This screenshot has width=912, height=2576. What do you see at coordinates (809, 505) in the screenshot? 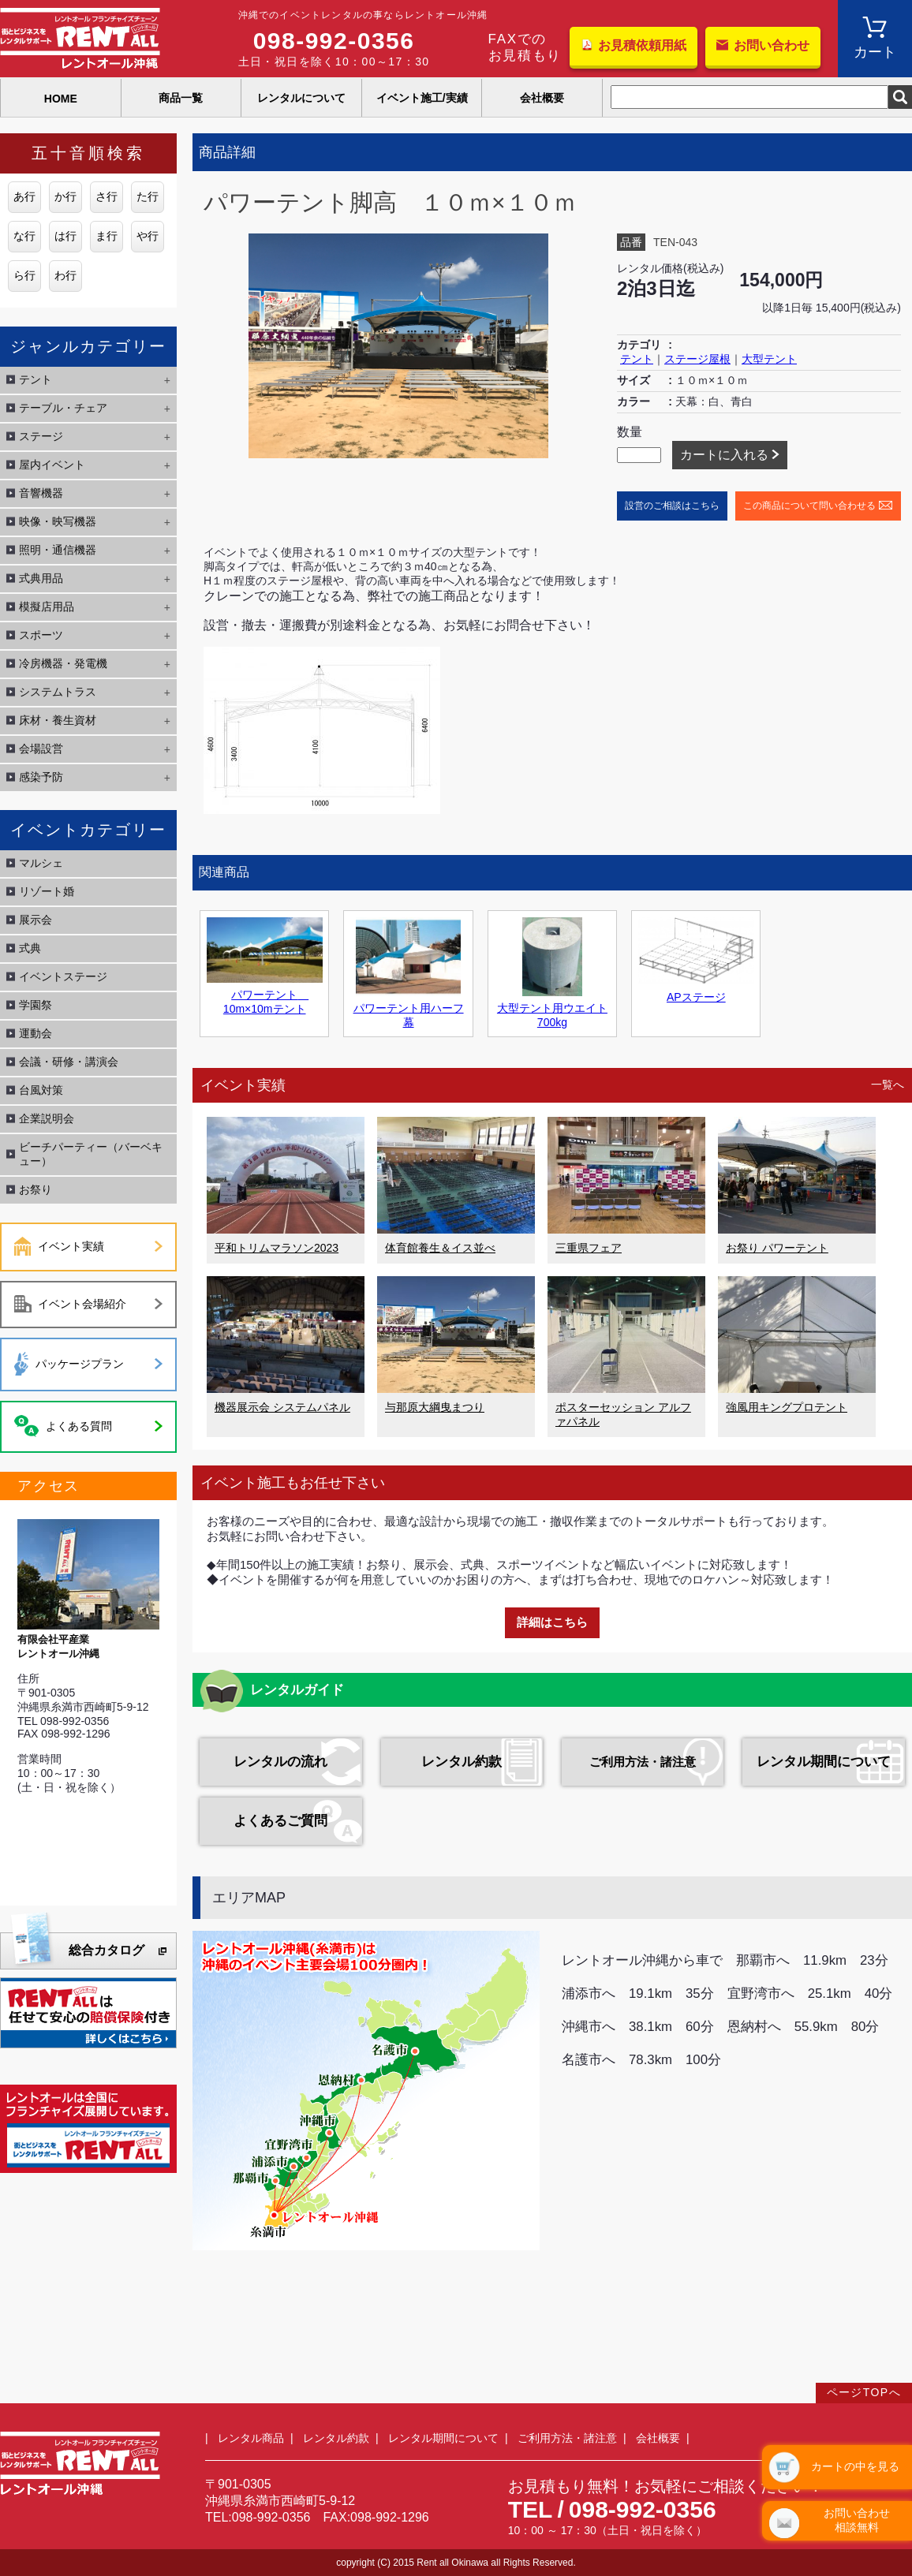
I see `この商品について問い合わせる` at bounding box center [809, 505].